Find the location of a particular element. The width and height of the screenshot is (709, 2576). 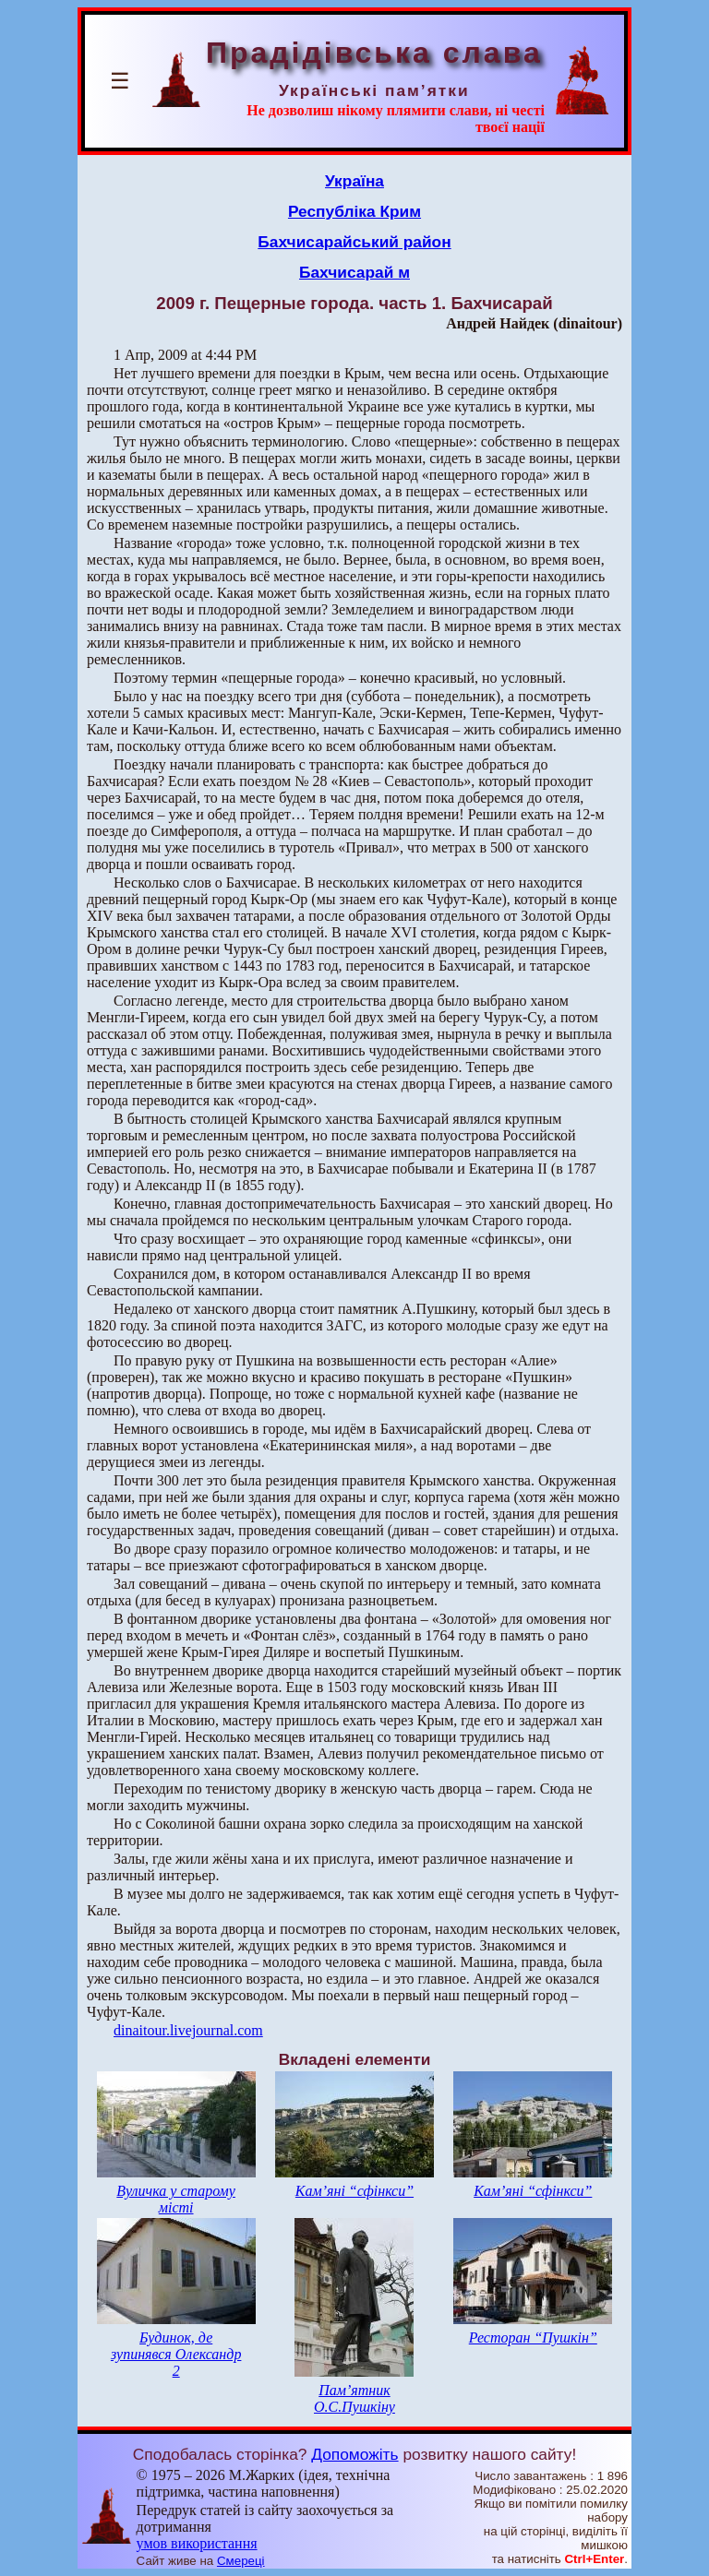

Бахчисарайський район is located at coordinates (354, 242).